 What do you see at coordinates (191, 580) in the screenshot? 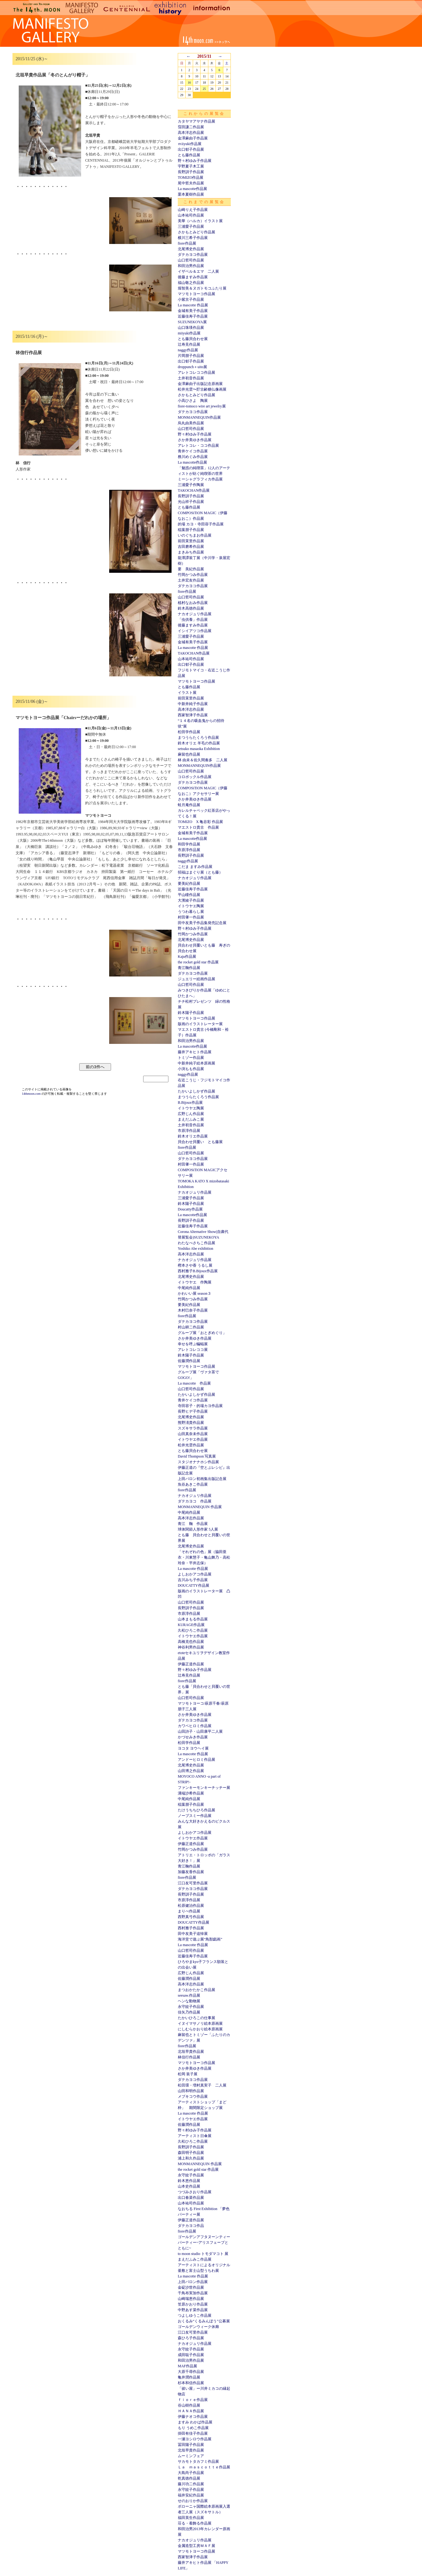
I see `土井宏友作品展` at bounding box center [191, 580].